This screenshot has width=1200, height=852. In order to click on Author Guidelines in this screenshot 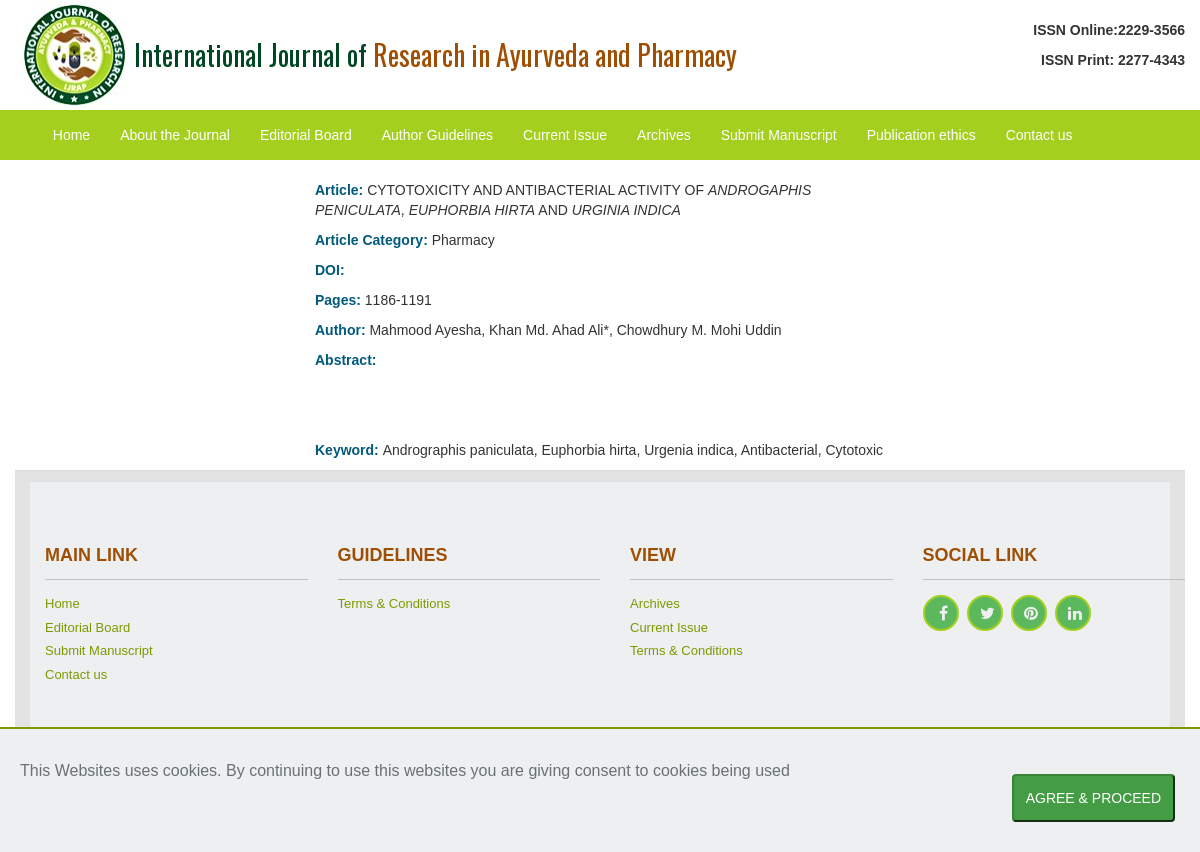, I will do `click(437, 135)`.